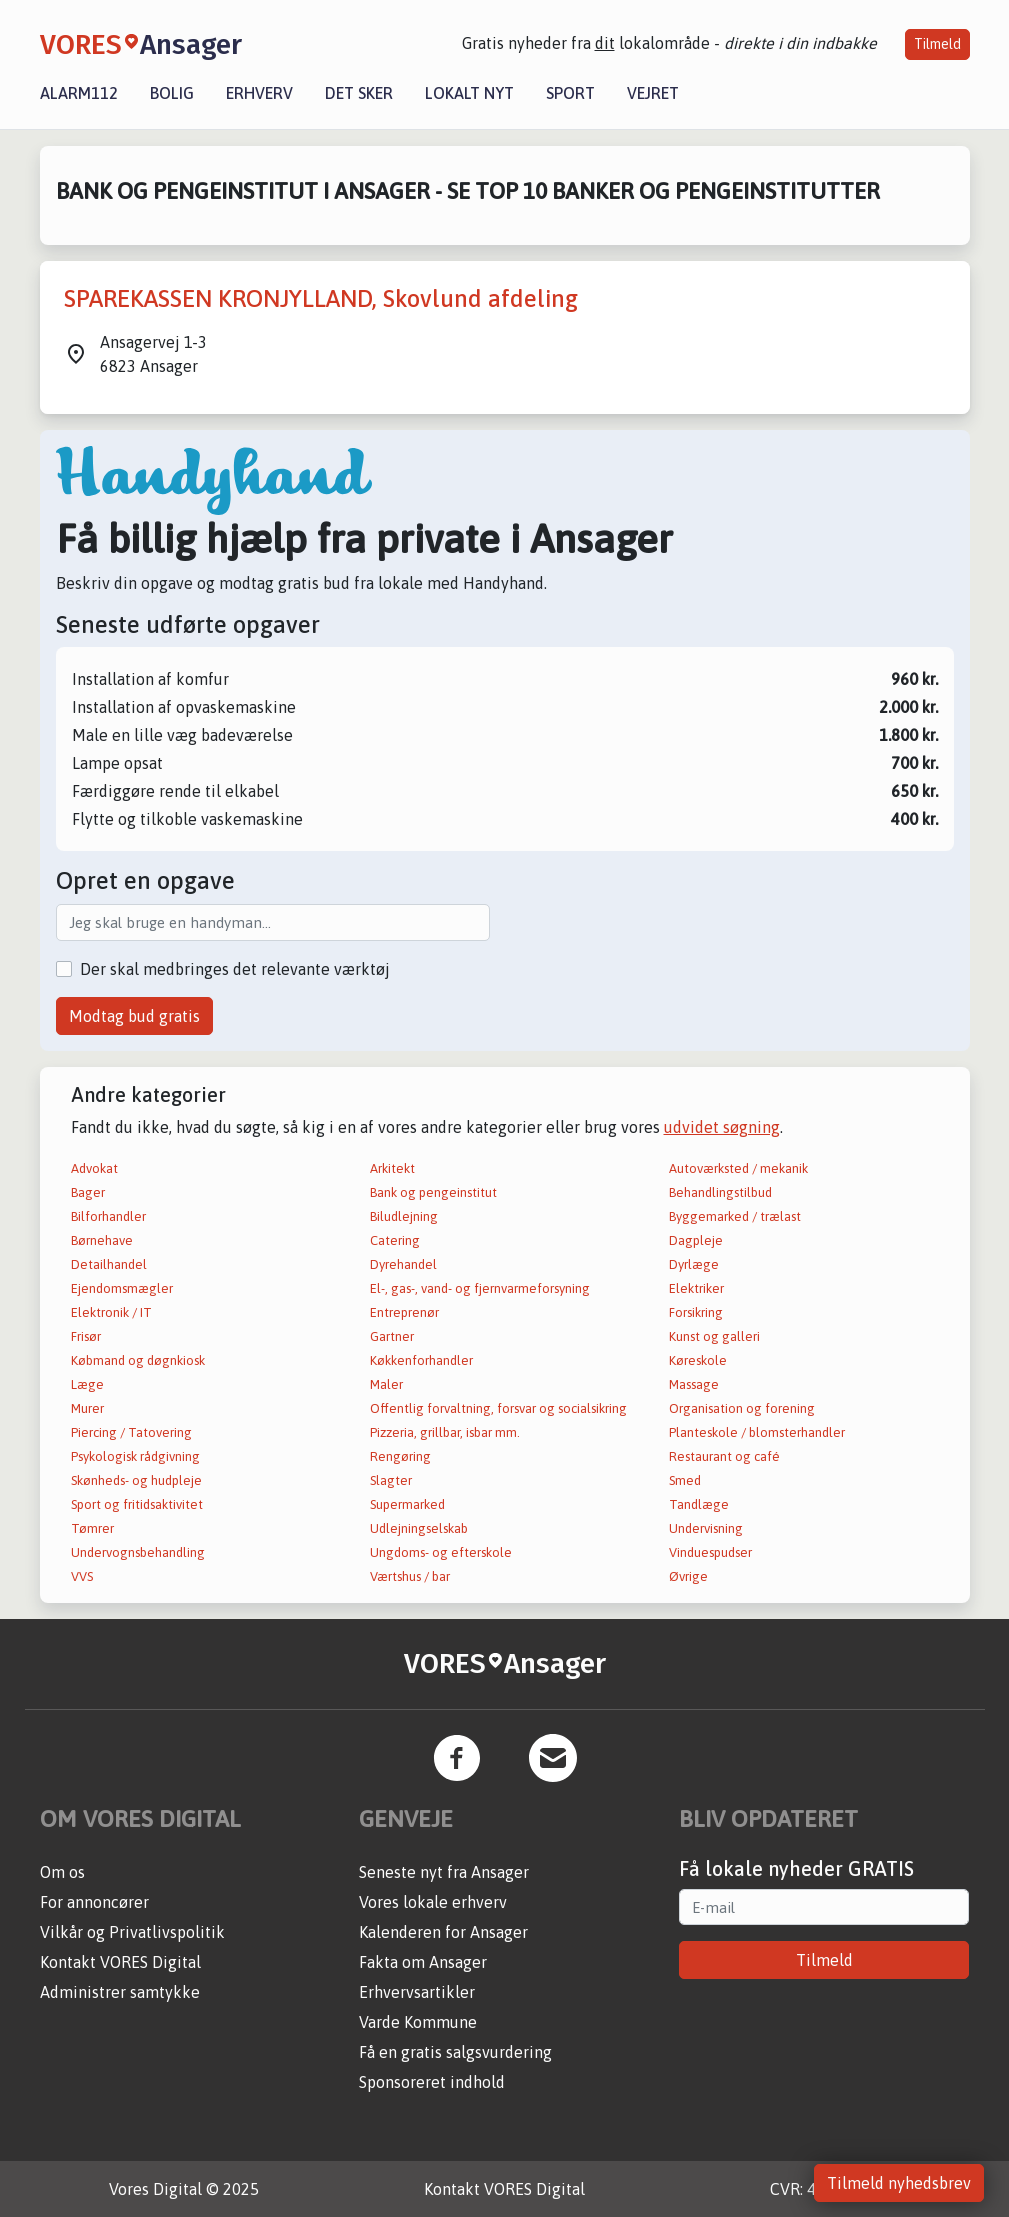  What do you see at coordinates (62, 1872) in the screenshot?
I see `Om os` at bounding box center [62, 1872].